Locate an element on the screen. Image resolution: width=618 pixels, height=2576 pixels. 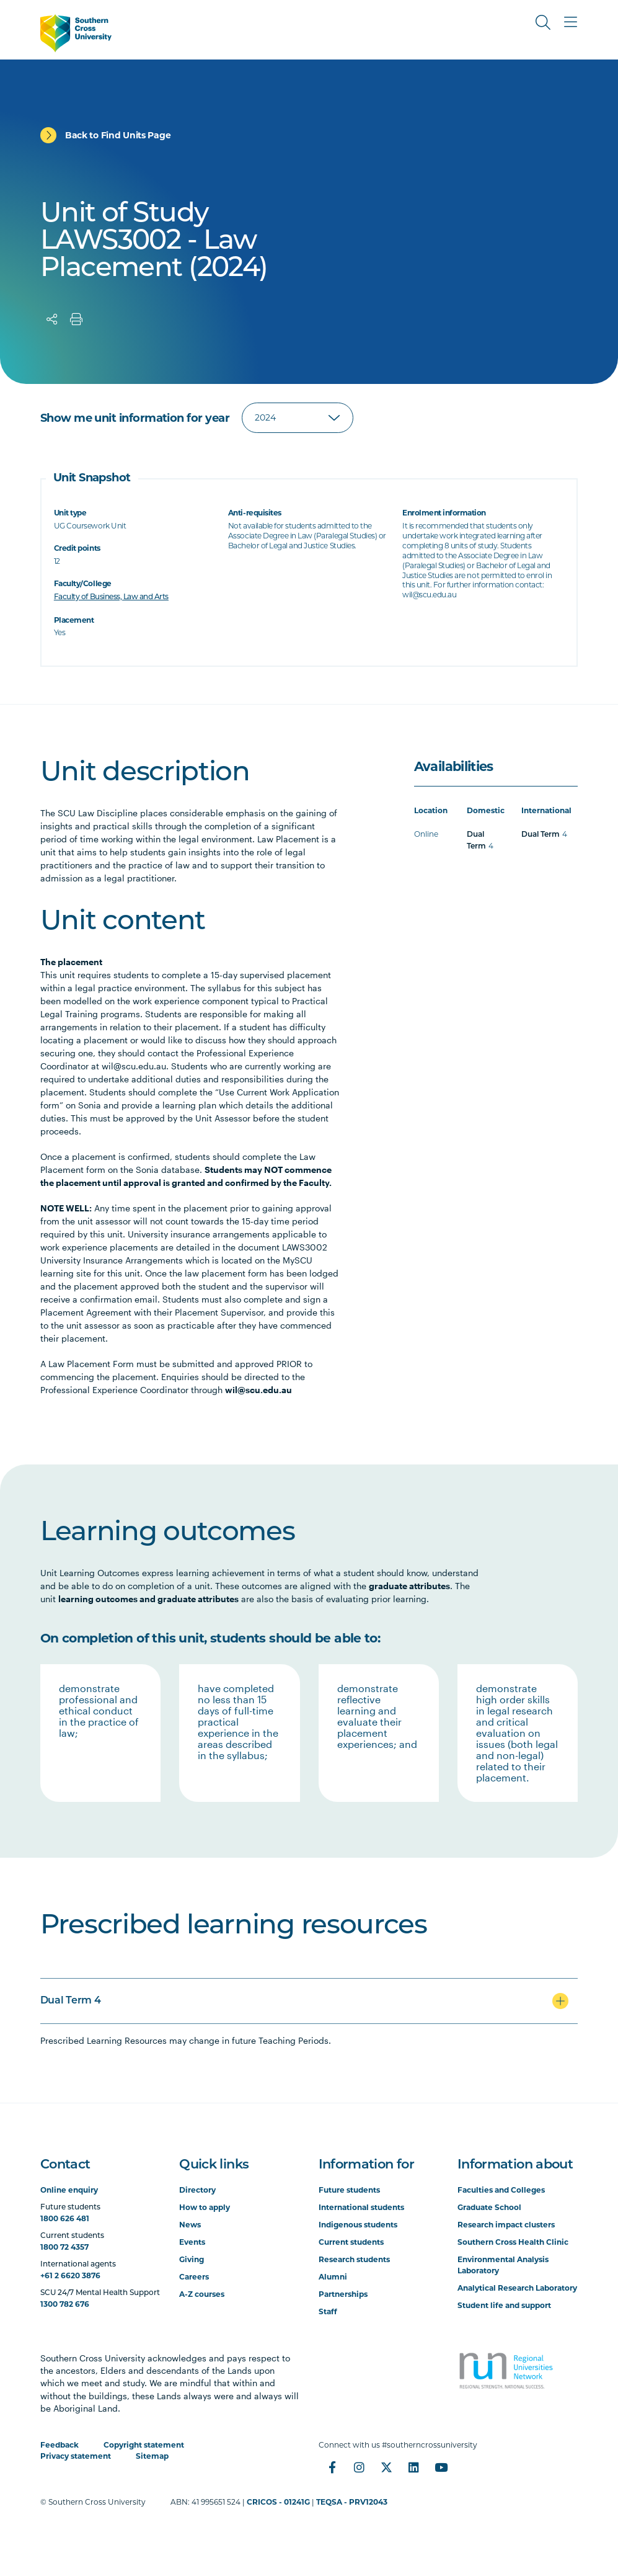
Feedback is located at coordinates (59, 2444).